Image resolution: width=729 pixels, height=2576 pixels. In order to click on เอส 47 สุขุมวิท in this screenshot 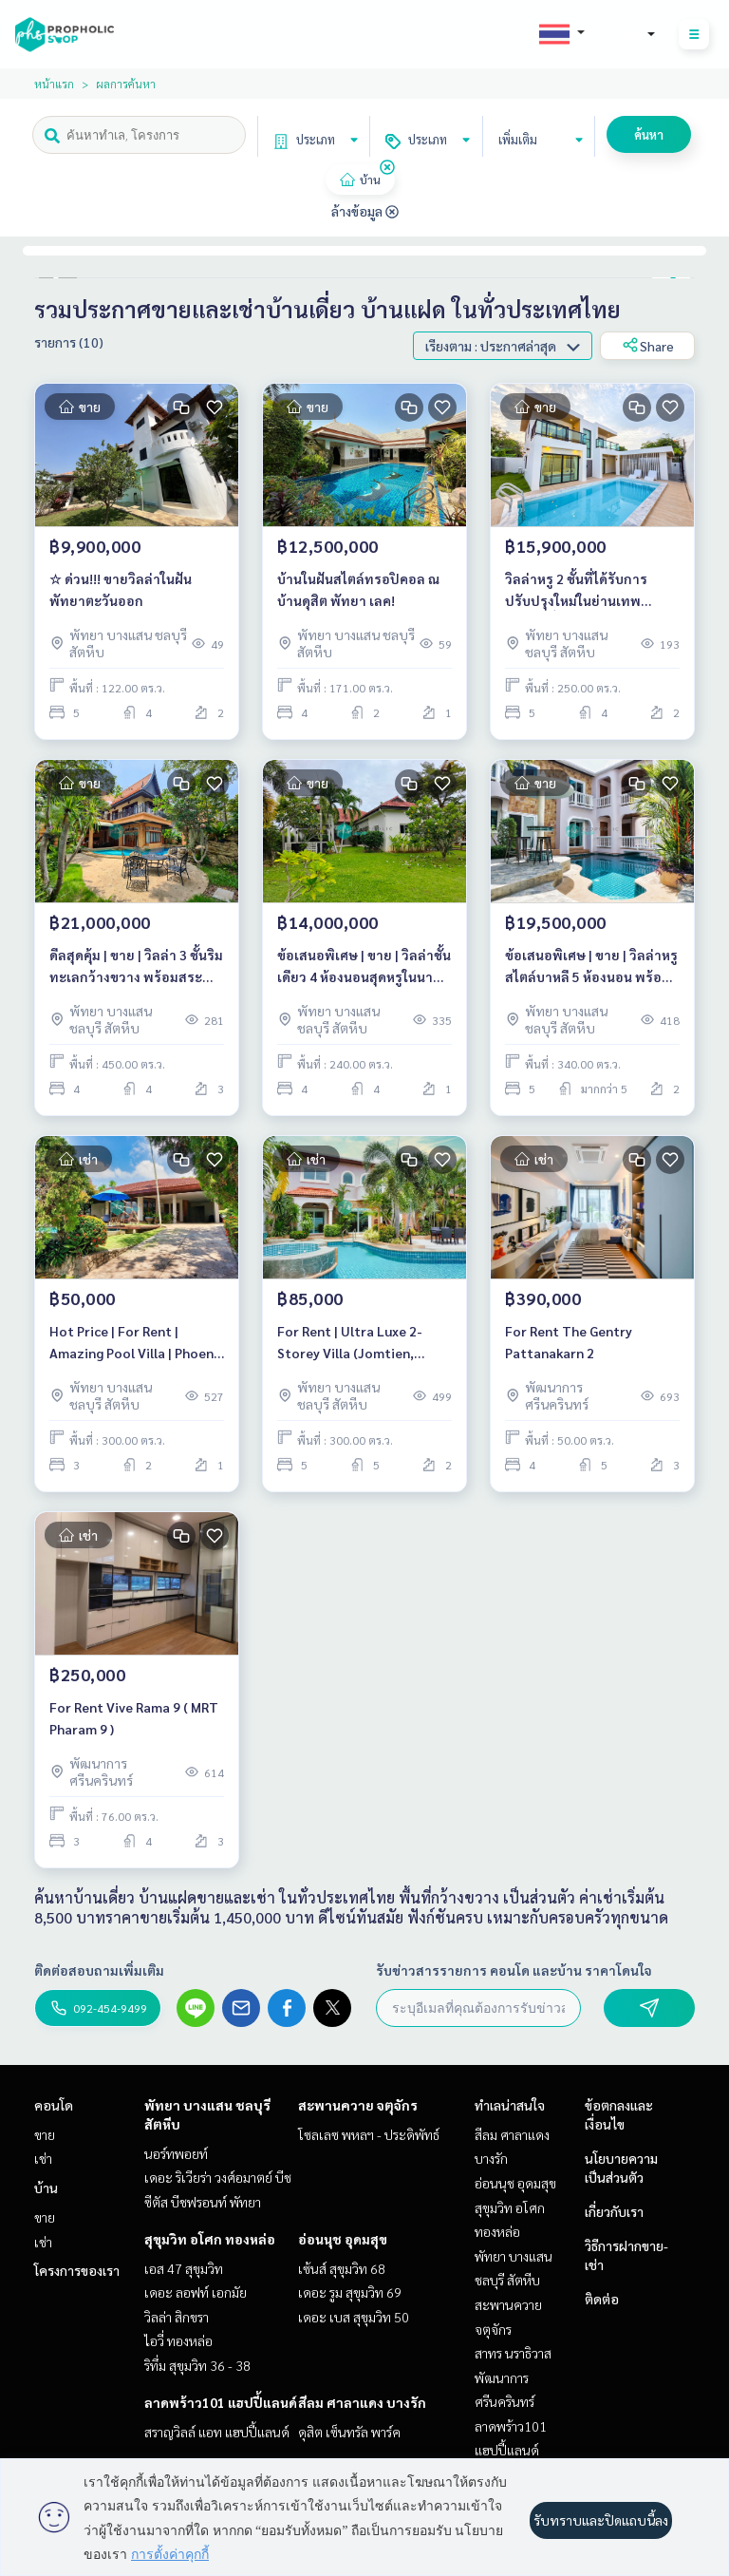, I will do `click(183, 2268)`.